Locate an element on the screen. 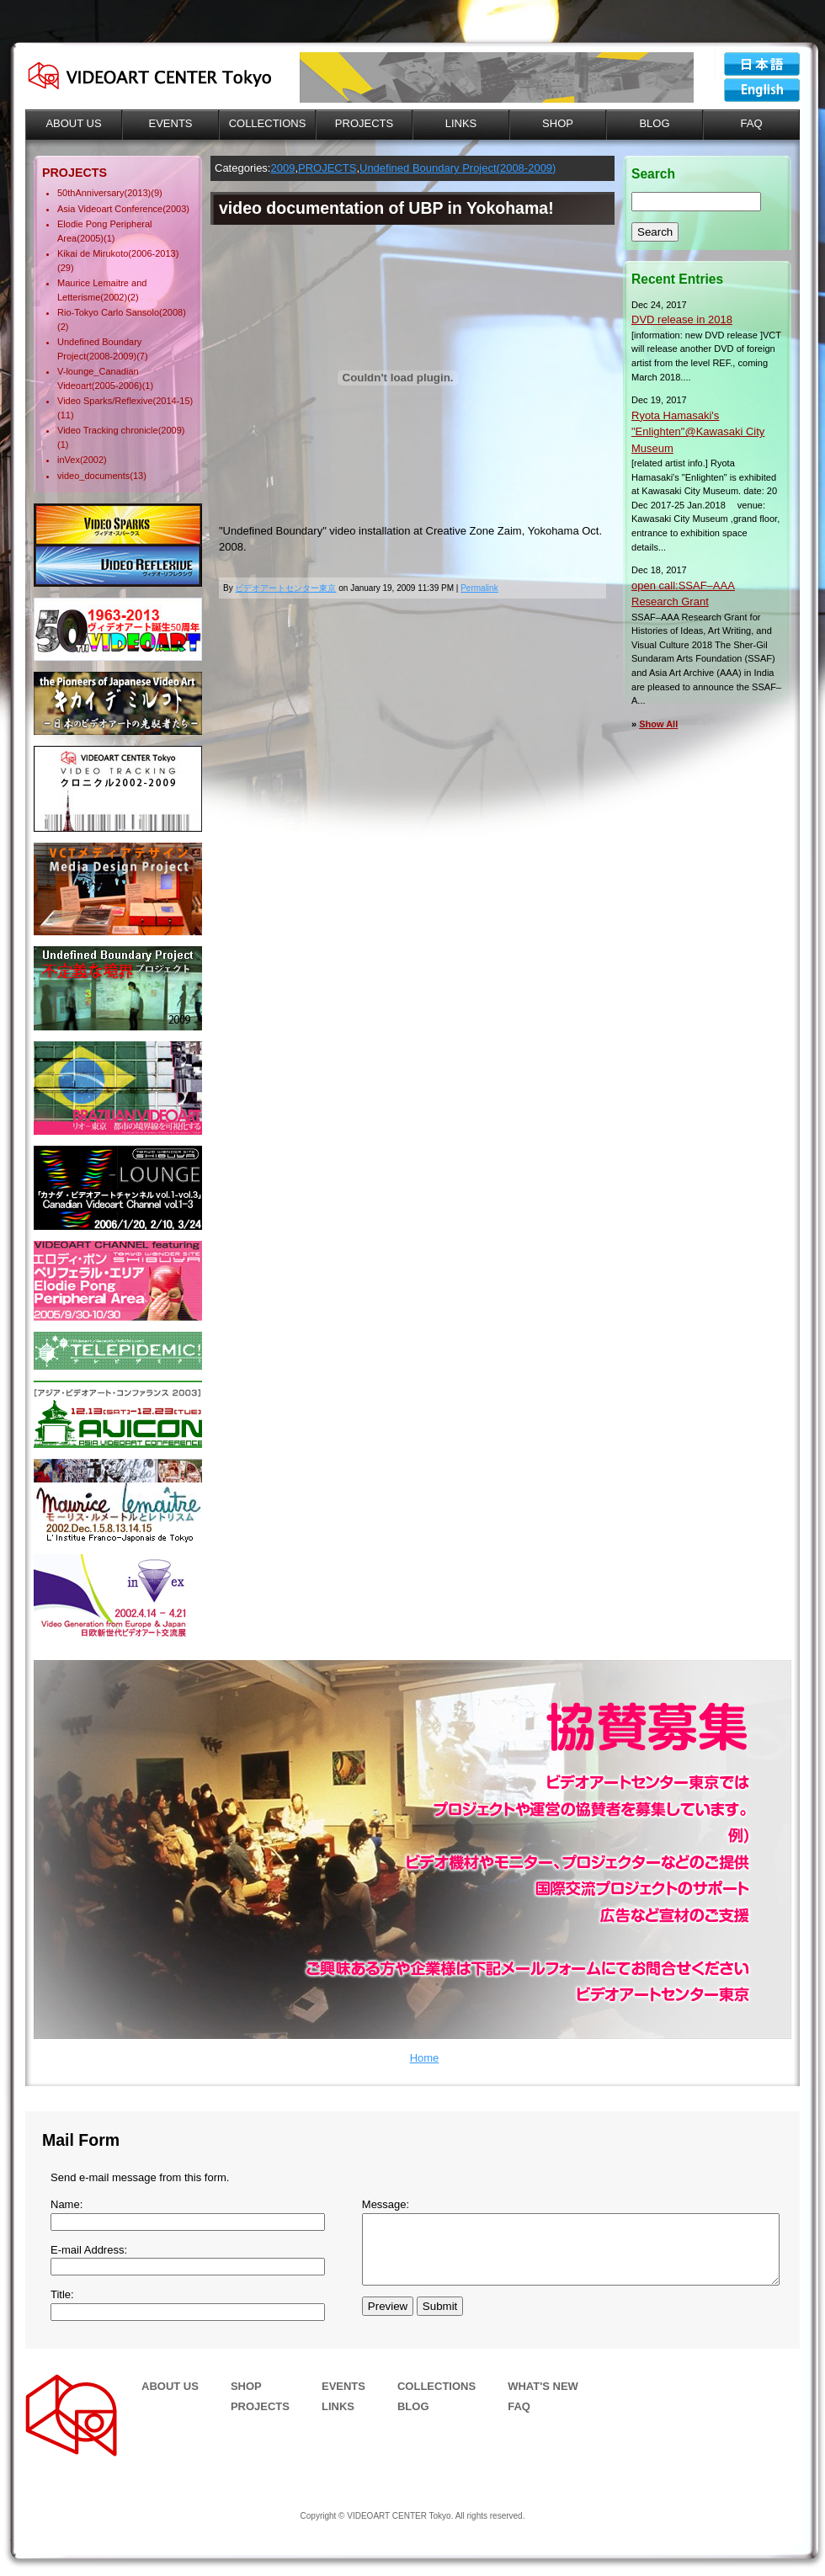  50thAnniversary(2013) is located at coordinates (104, 193).